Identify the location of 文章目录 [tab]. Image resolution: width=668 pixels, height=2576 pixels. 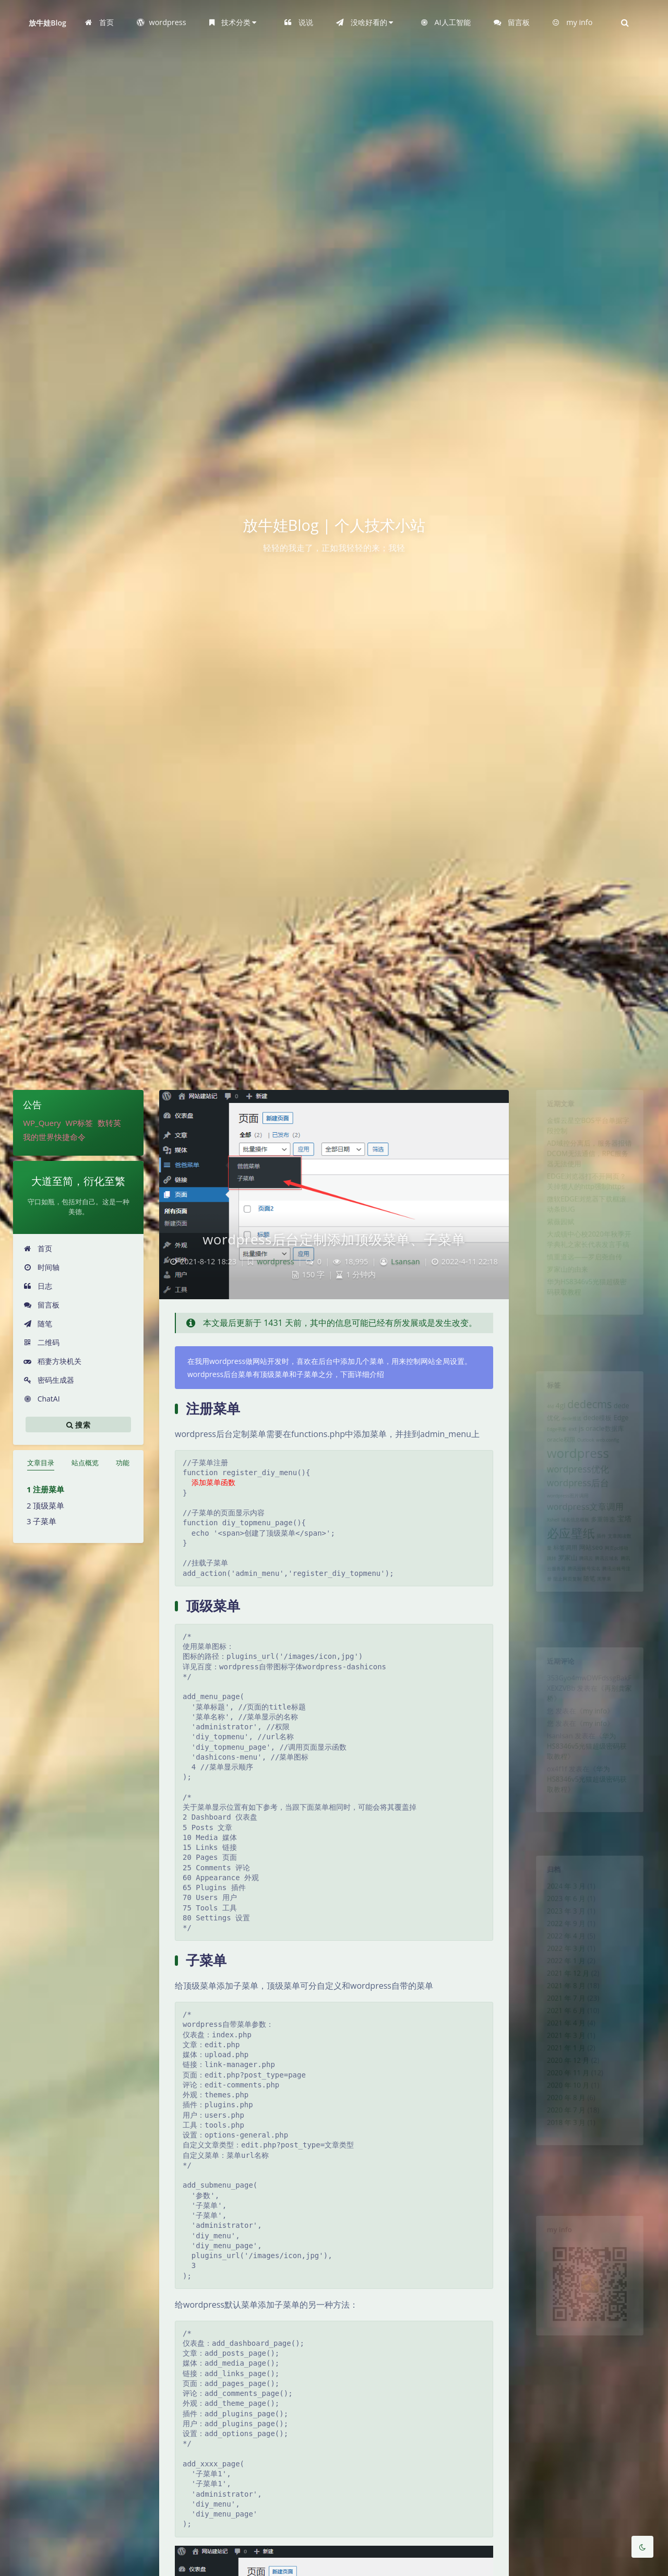
(40, 1462).